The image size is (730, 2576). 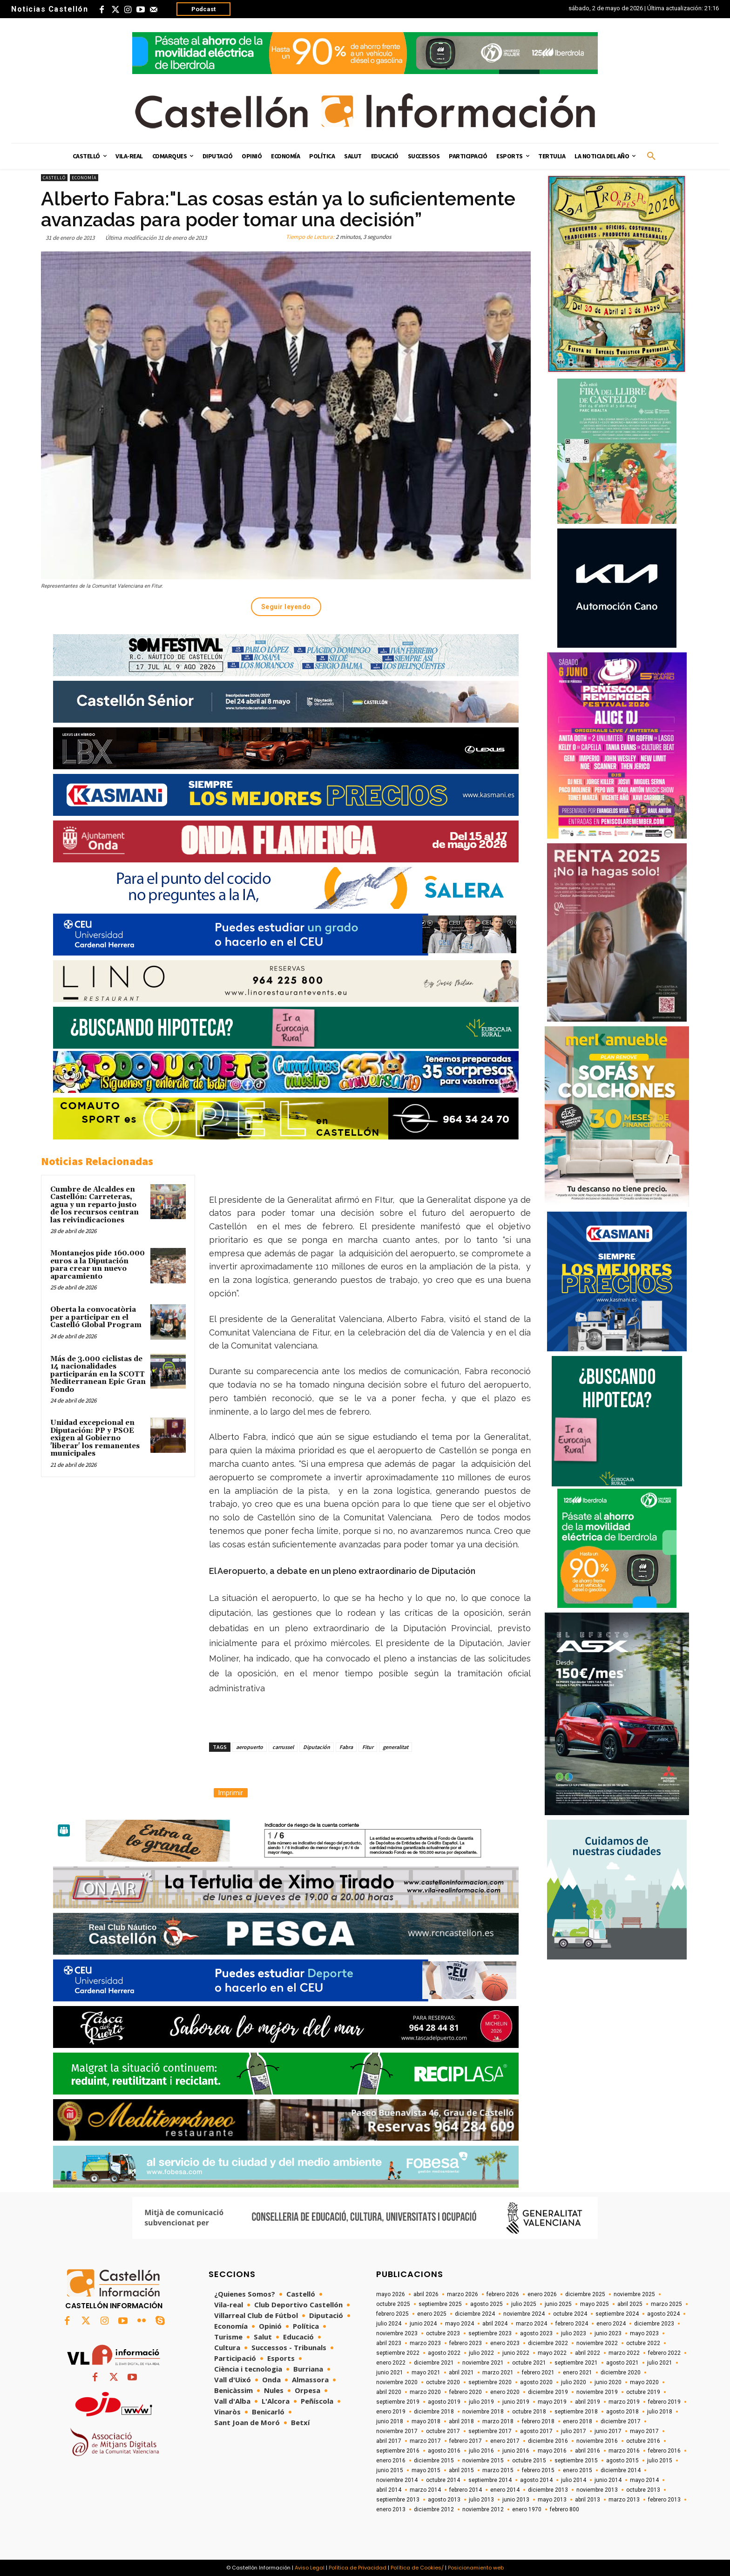 What do you see at coordinates (622, 2411) in the screenshot?
I see `agosto 2018` at bounding box center [622, 2411].